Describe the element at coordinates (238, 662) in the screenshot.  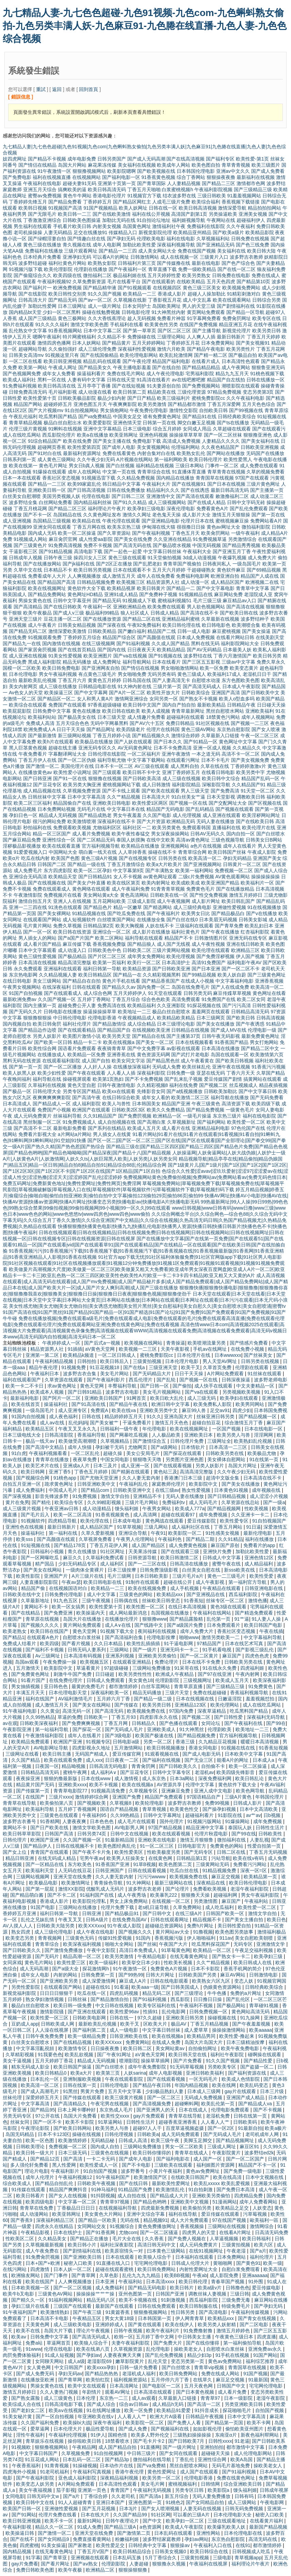
I see `三级av中文字幕` at that location.